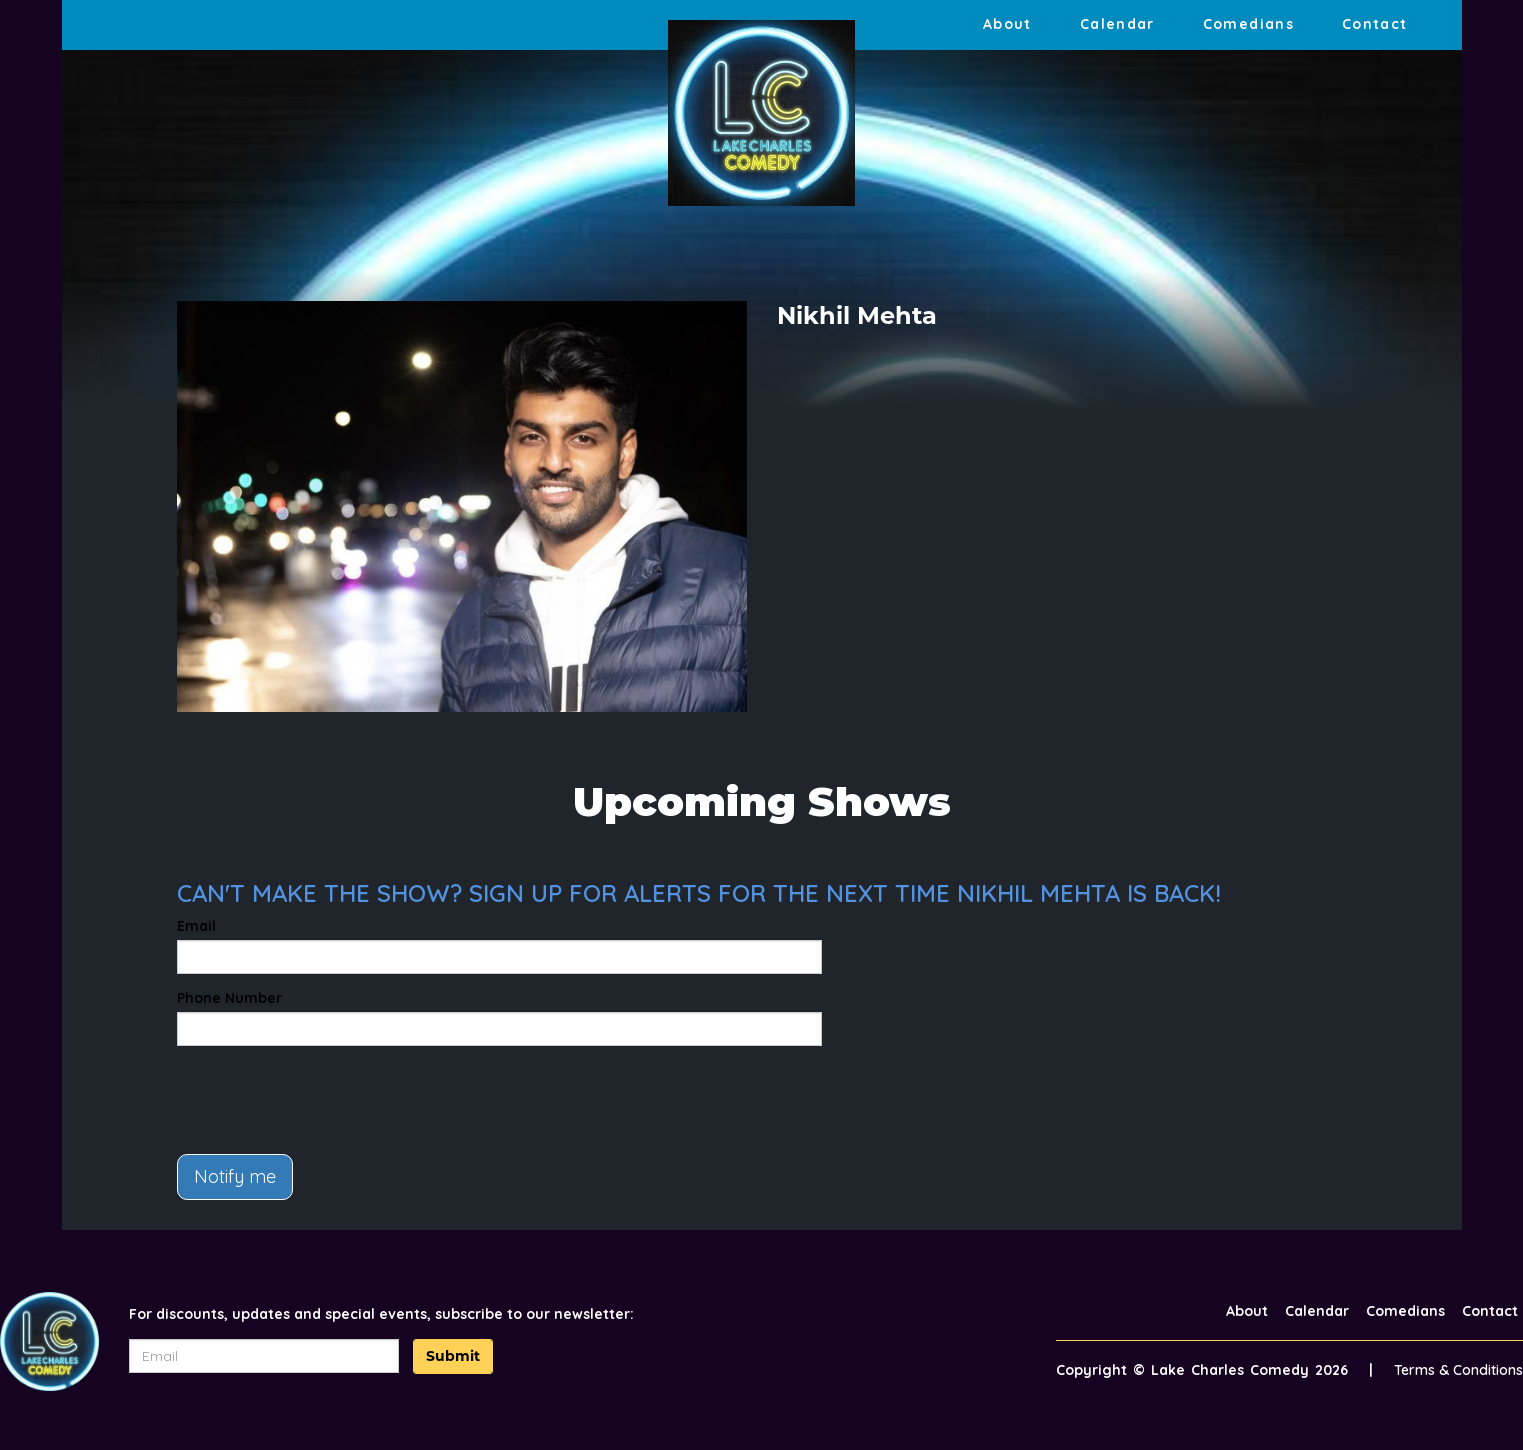 The image size is (1523, 1450). I want to click on Notify me, so click(235, 1176).